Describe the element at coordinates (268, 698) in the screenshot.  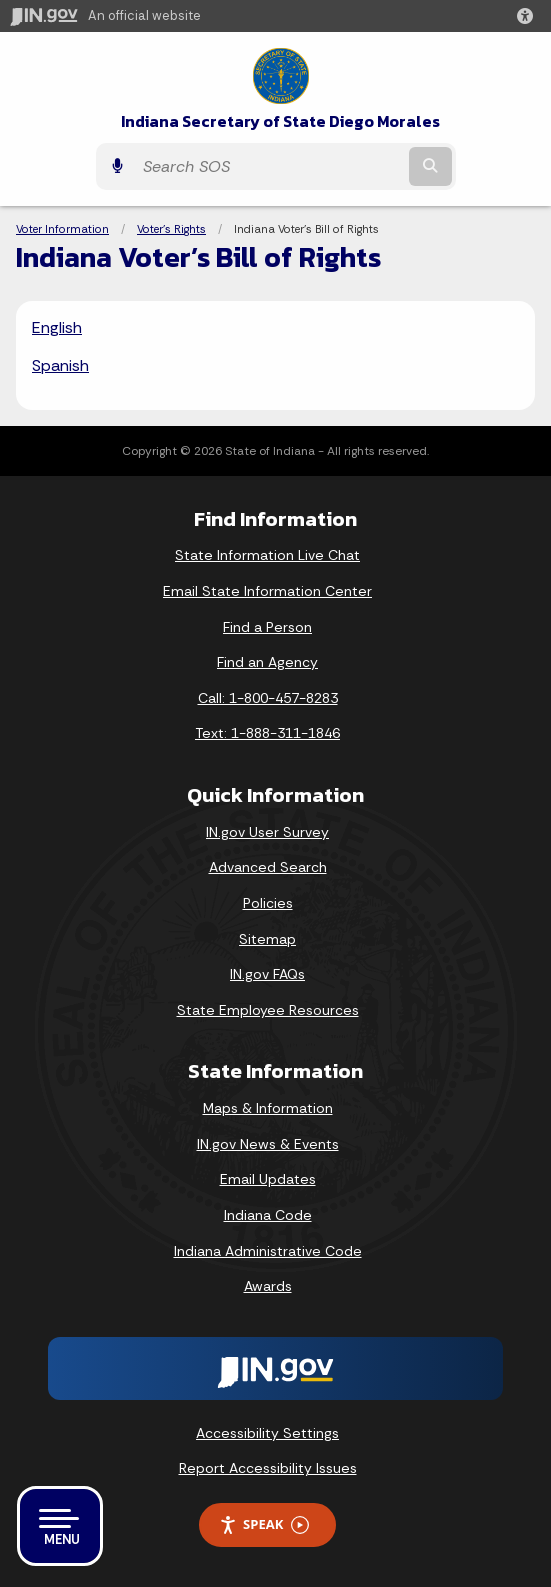
I see `Call: 1-800-457-8283` at that location.